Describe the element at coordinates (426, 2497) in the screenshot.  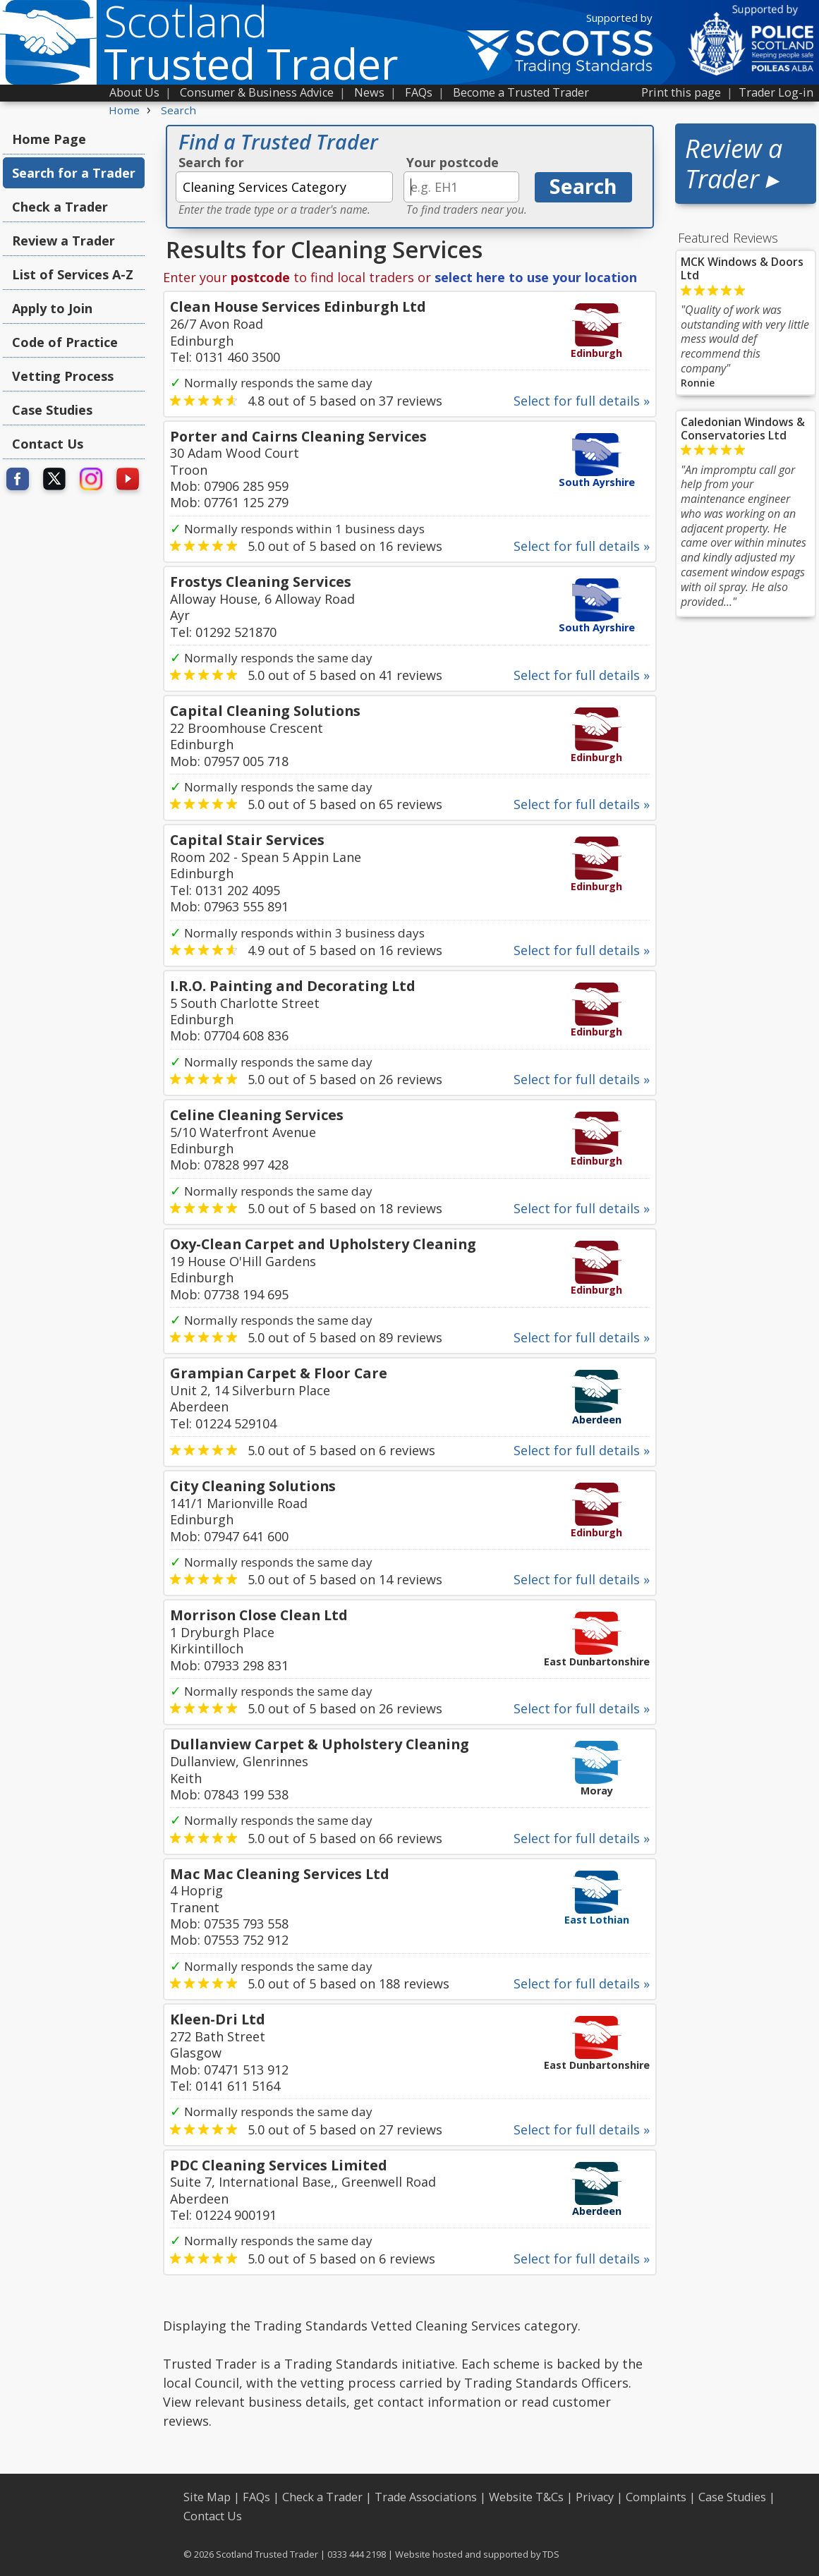
I see `Trade Associations` at that location.